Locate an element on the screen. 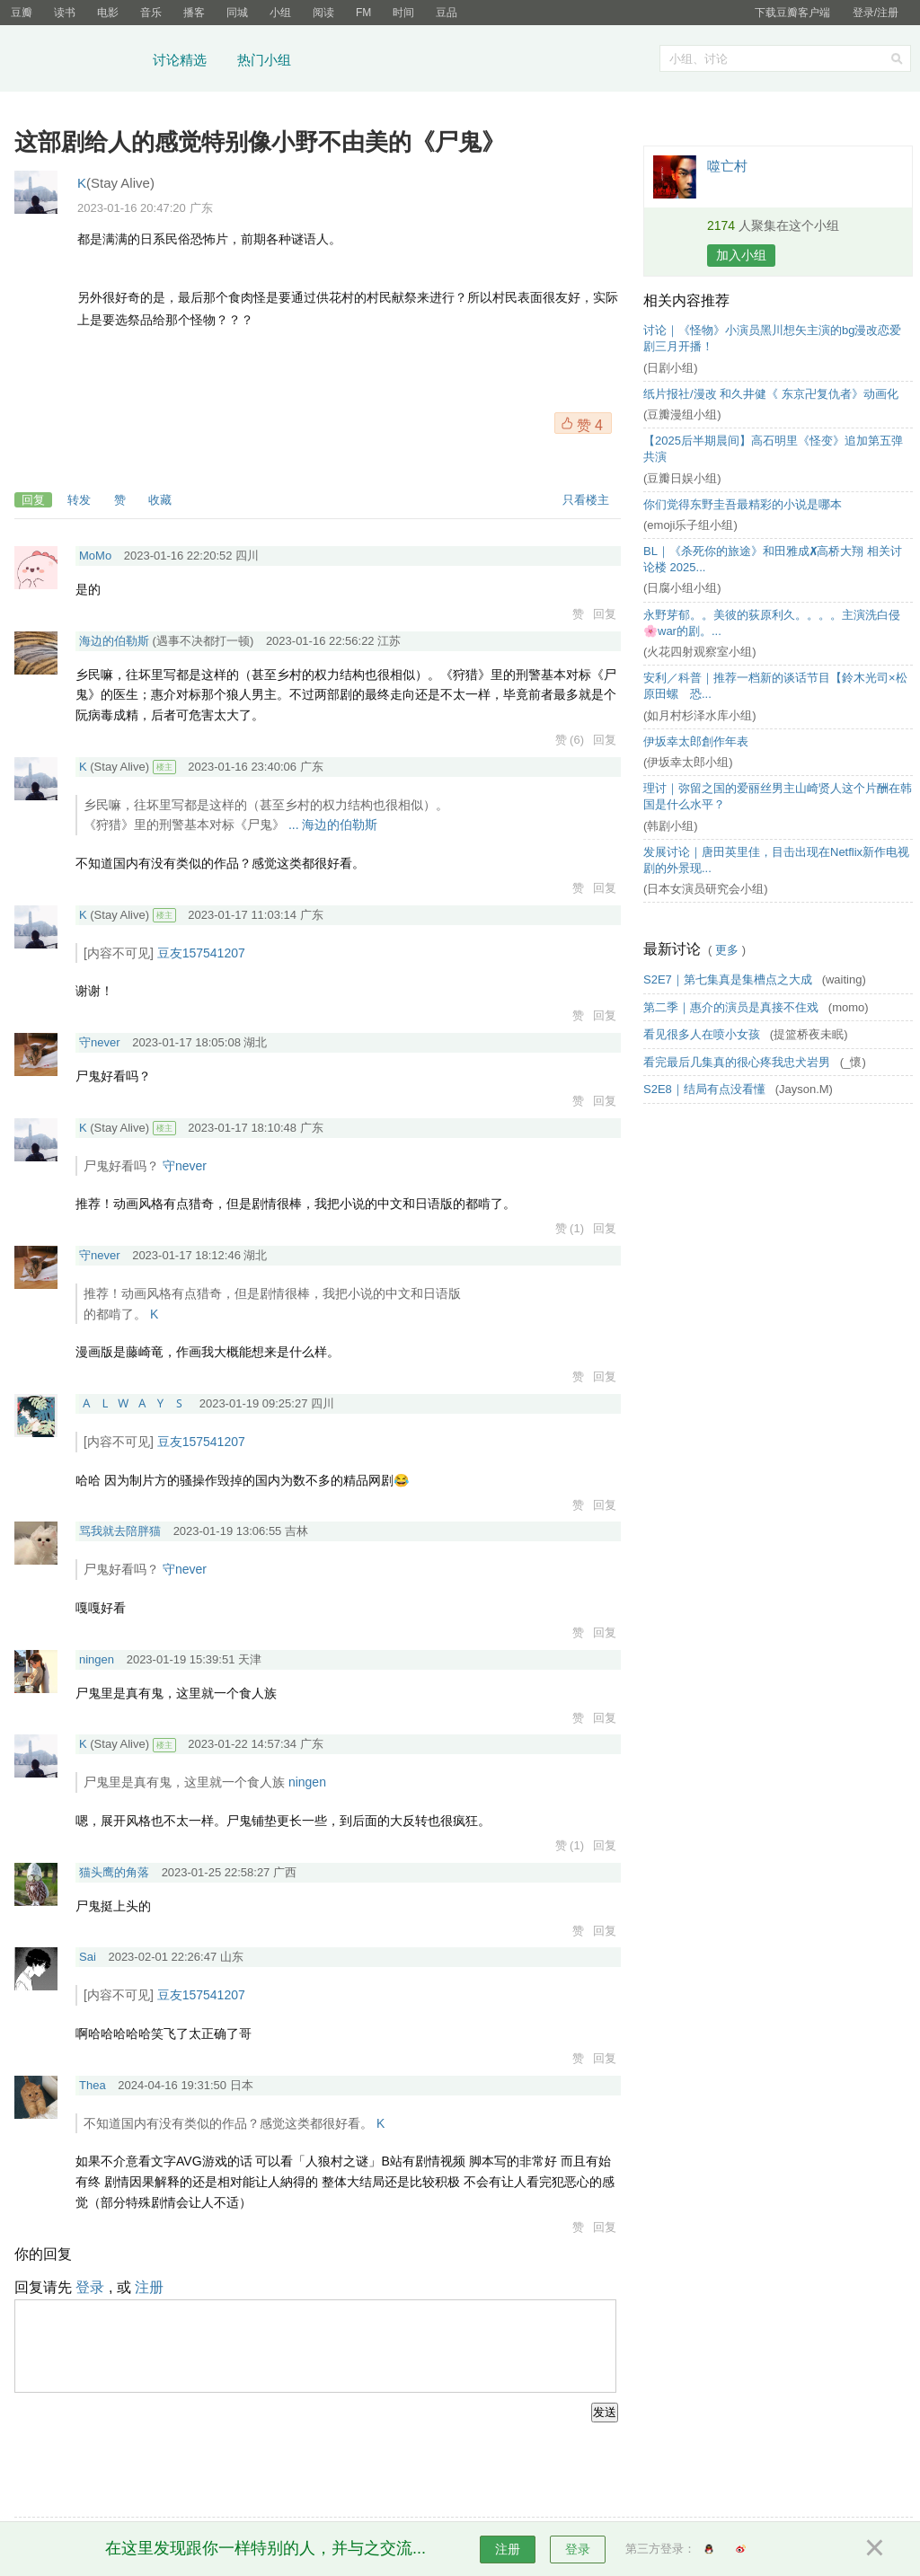  时间 is located at coordinates (403, 12).